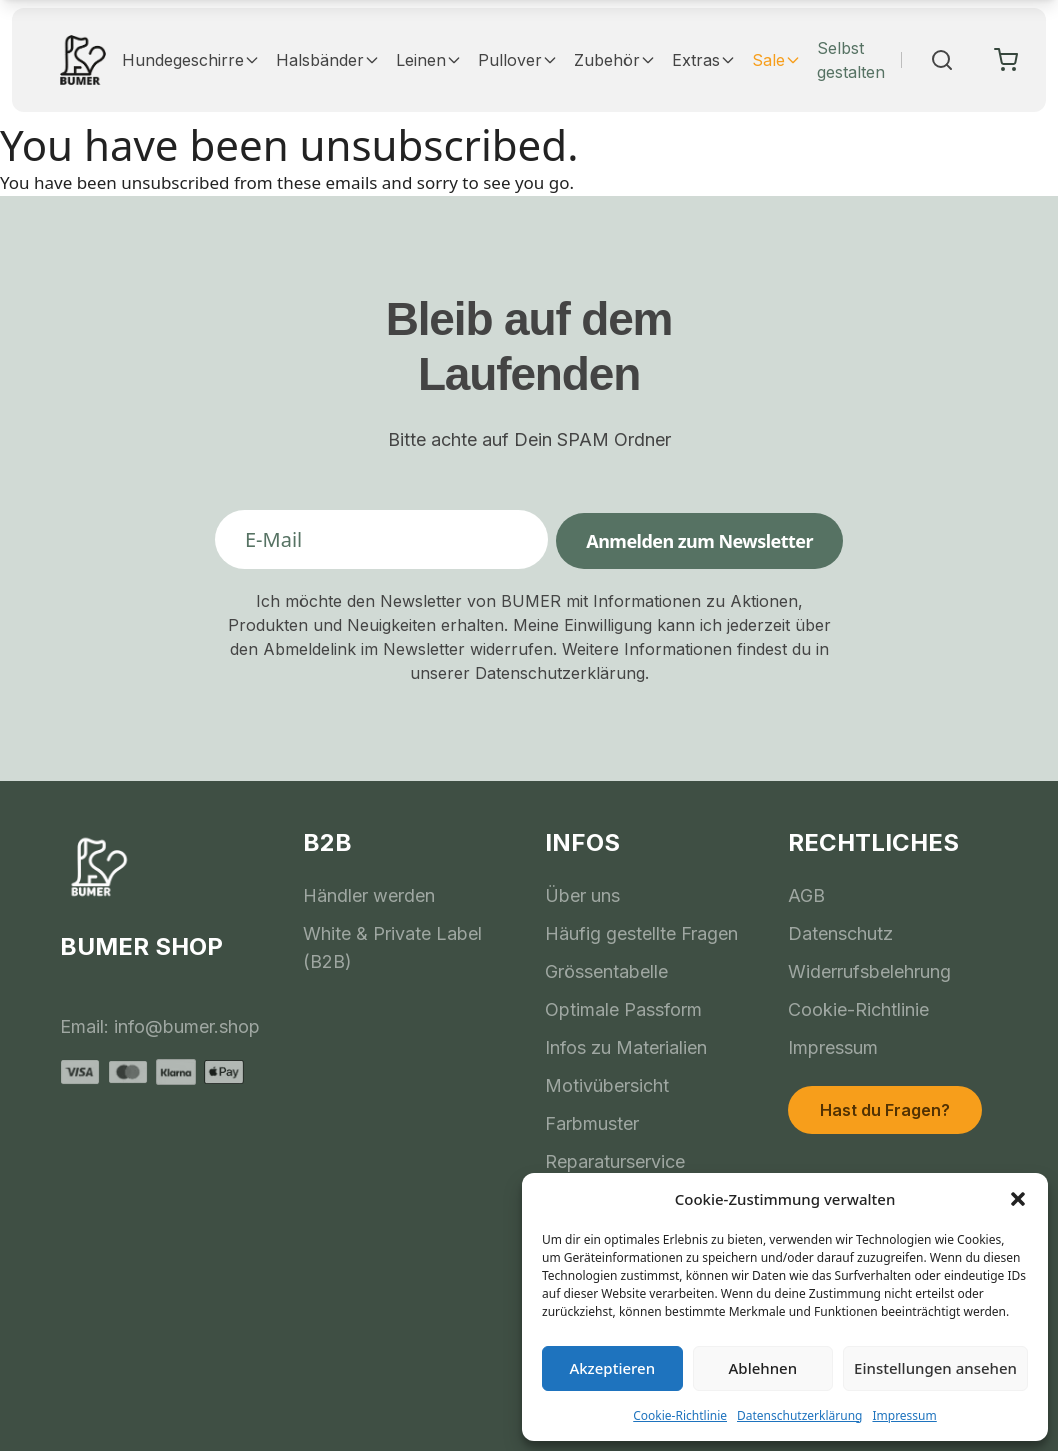  Describe the element at coordinates (606, 971) in the screenshot. I see `Grössentabelle` at that location.